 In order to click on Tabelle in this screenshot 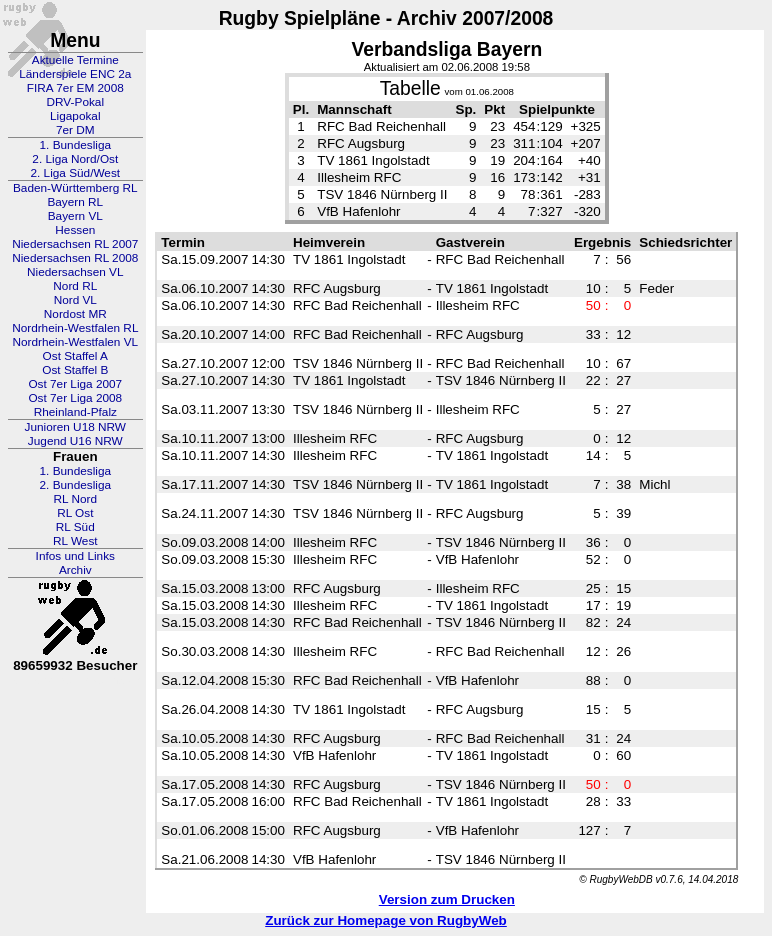, I will do `click(410, 88)`.